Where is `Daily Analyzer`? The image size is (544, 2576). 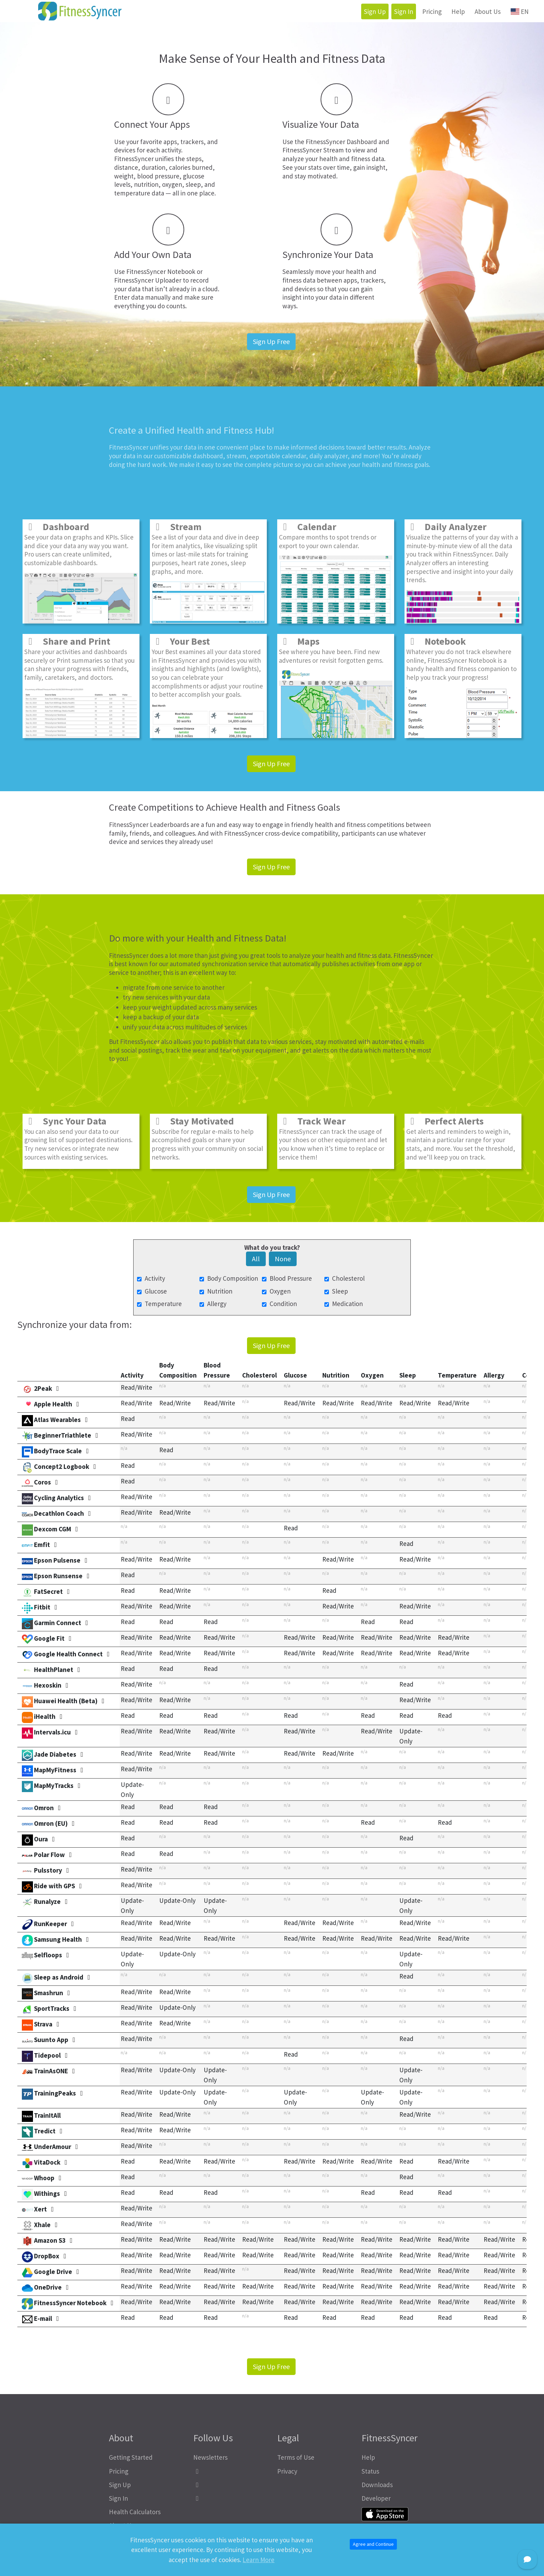
Daily Analyzer is located at coordinates (446, 526).